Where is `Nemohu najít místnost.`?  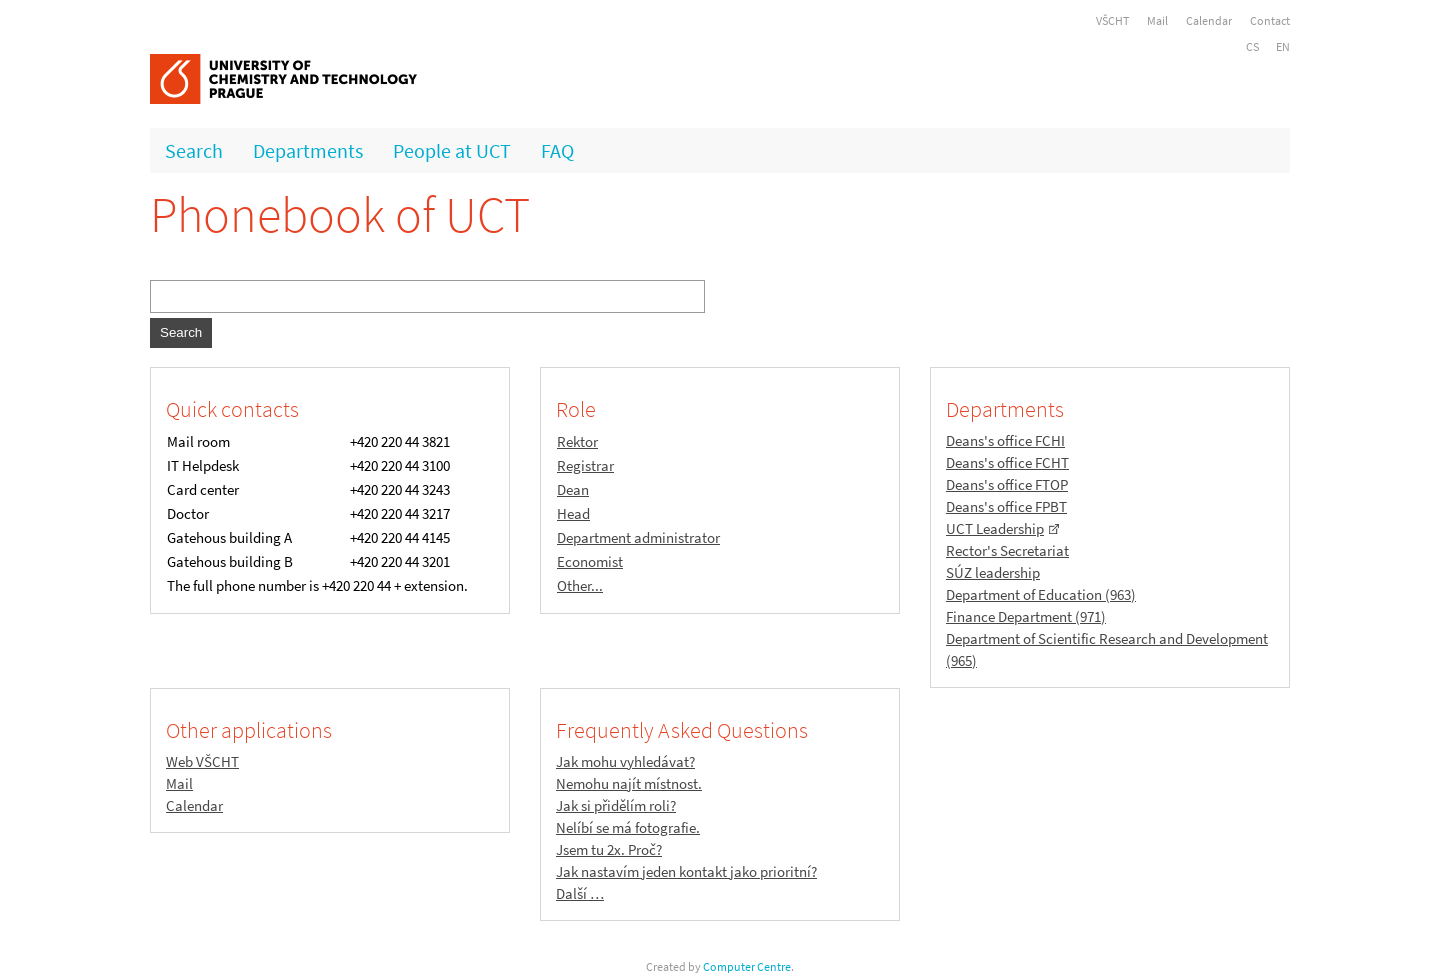 Nemohu najít místnost. is located at coordinates (629, 783).